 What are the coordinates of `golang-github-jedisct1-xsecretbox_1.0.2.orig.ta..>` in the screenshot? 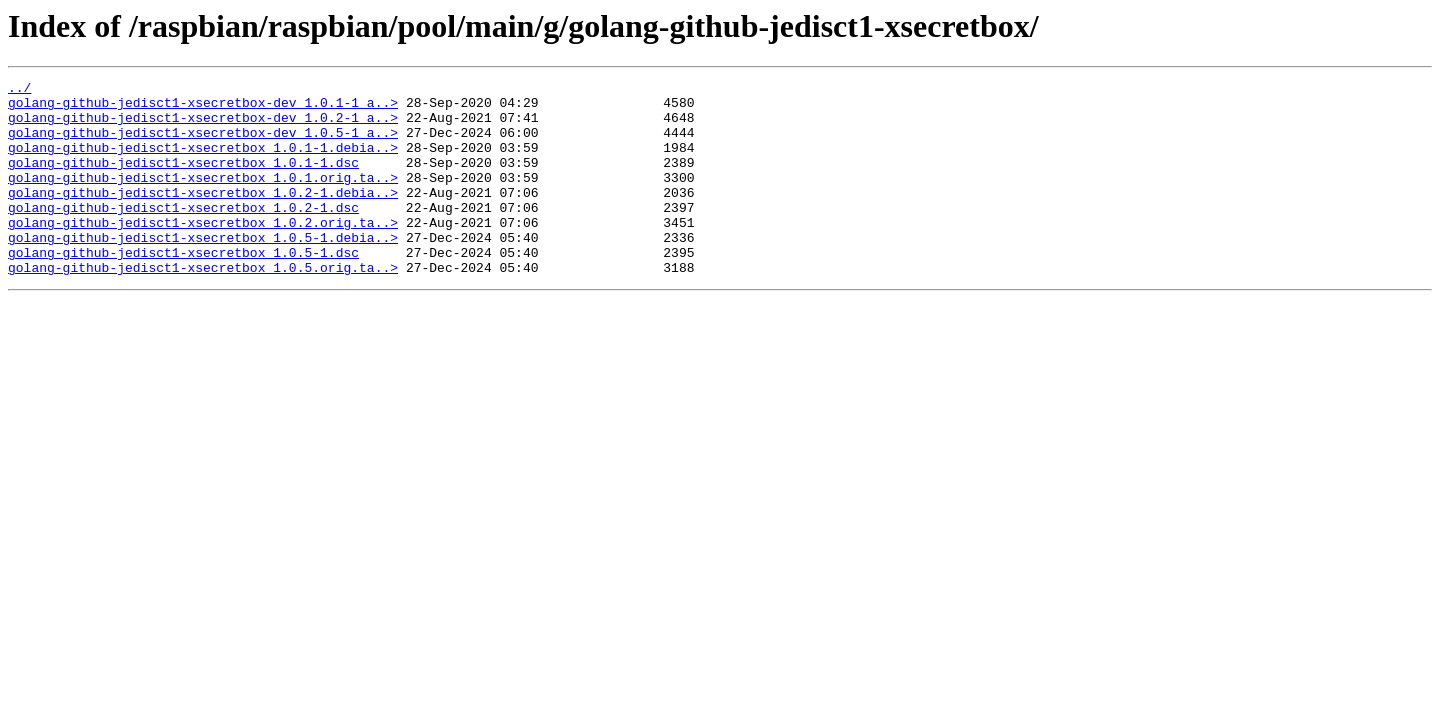 It's located at (203, 252).